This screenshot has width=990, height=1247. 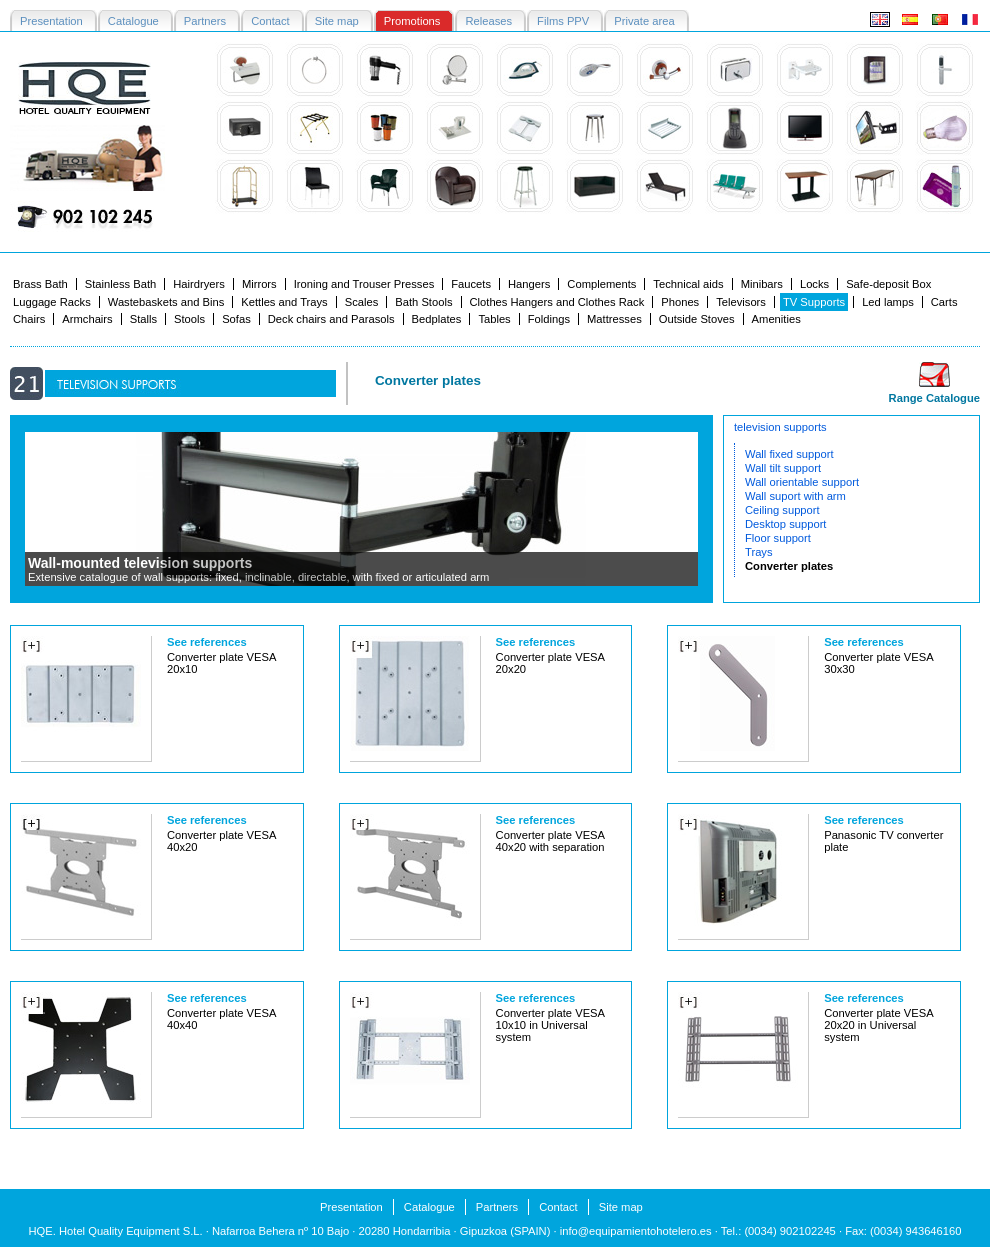 What do you see at coordinates (29, 319) in the screenshot?
I see `Chairs` at bounding box center [29, 319].